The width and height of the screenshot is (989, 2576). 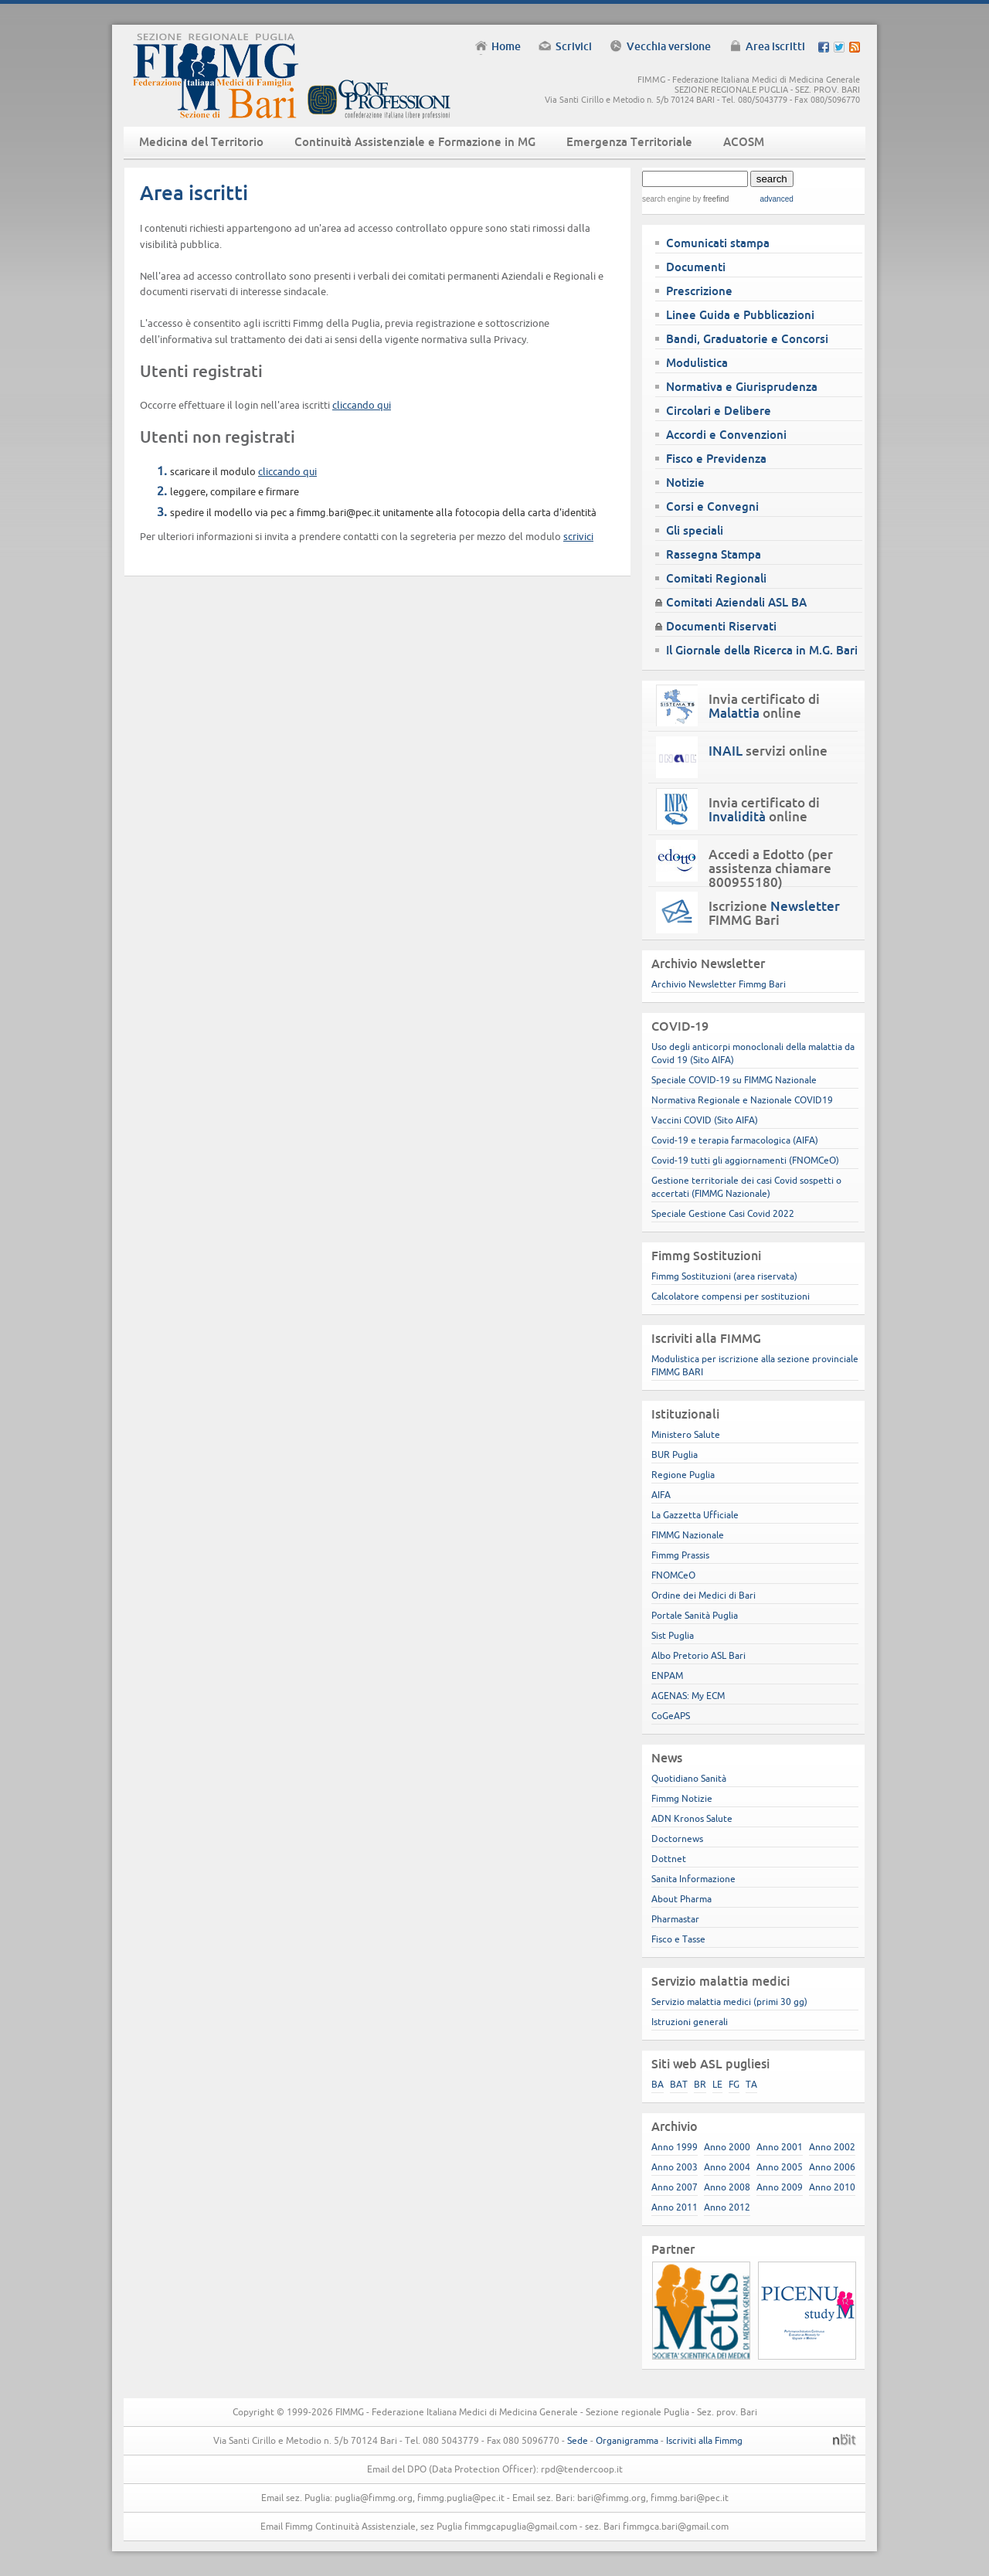 What do you see at coordinates (776, 199) in the screenshot?
I see `advanced` at bounding box center [776, 199].